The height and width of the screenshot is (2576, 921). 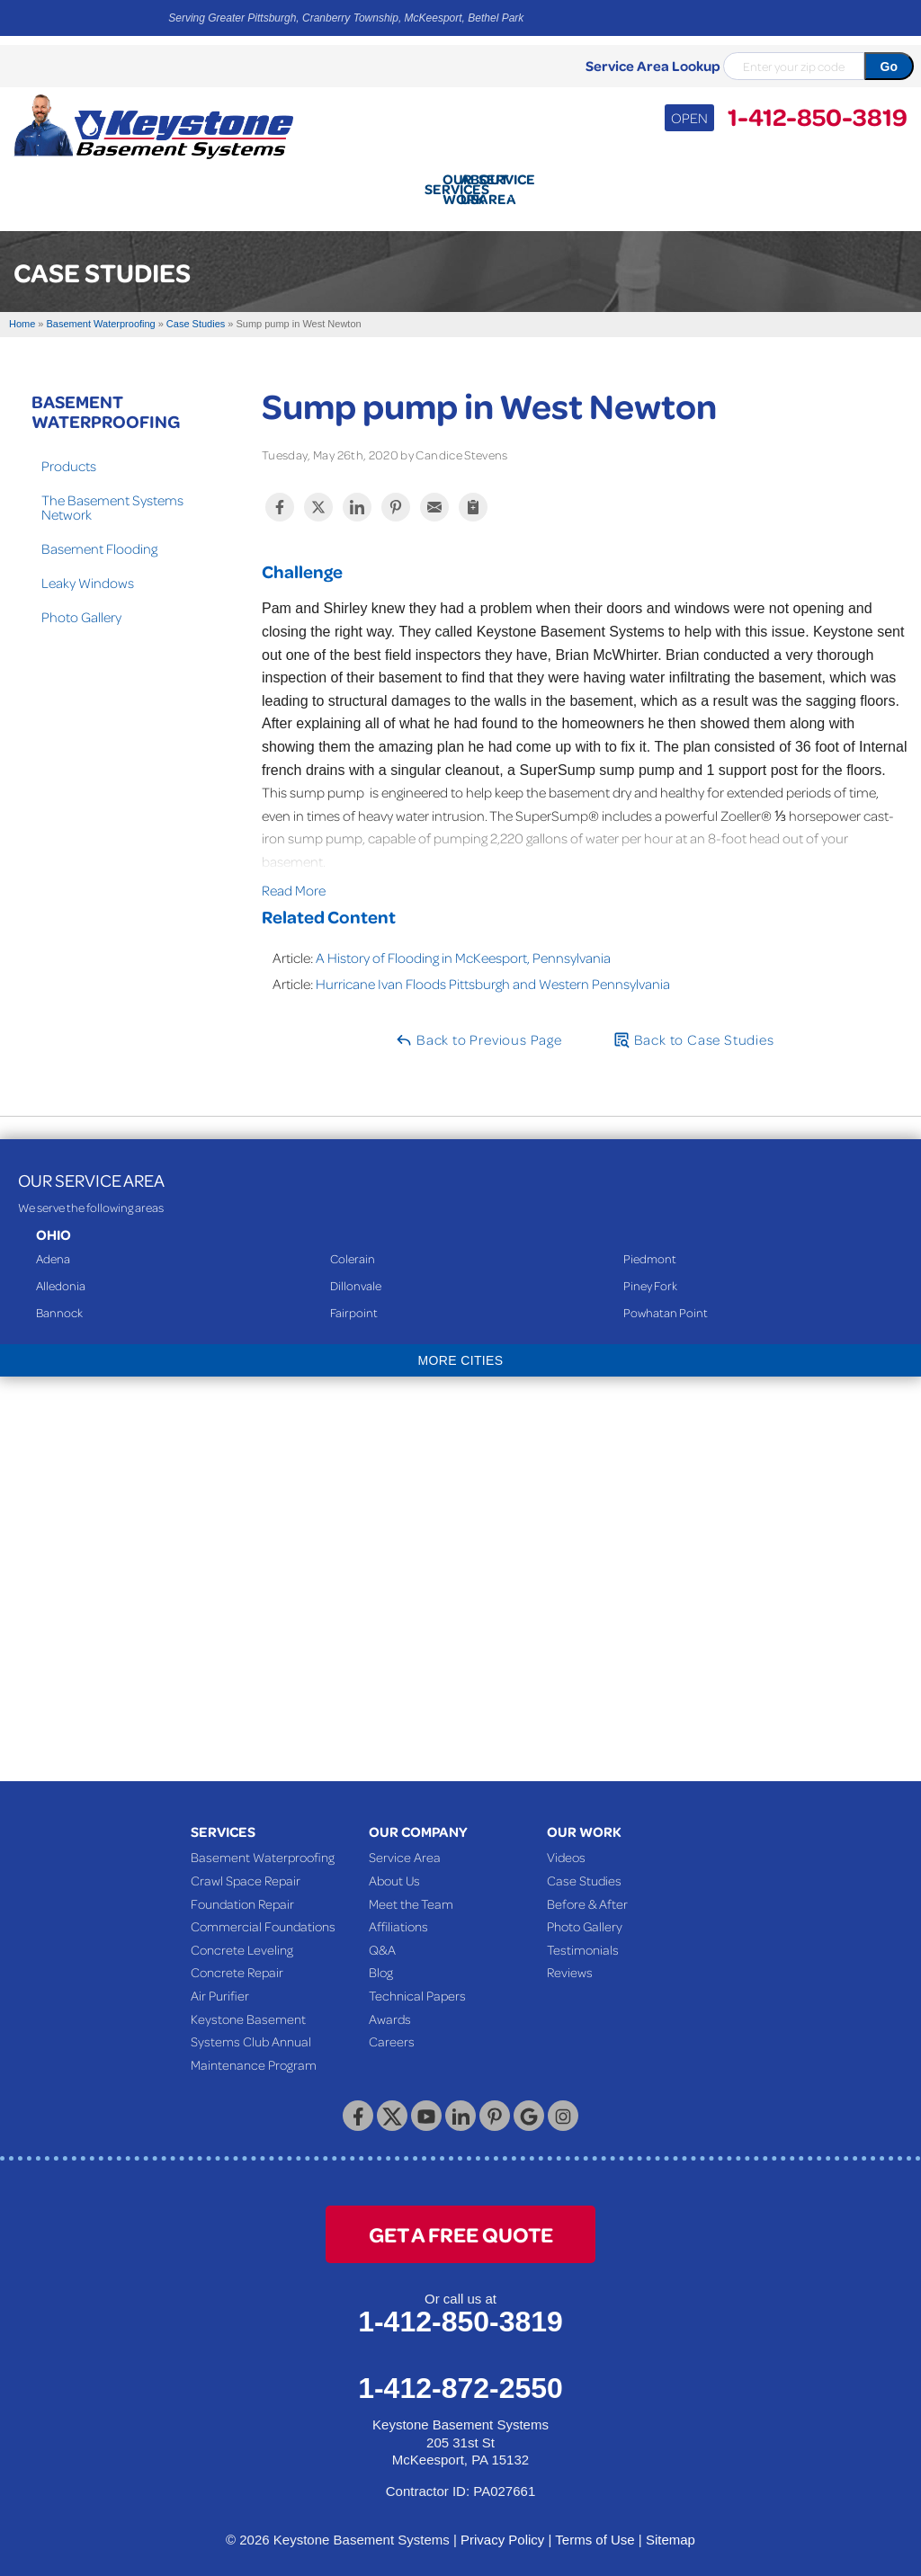 I want to click on Back to Previous Page, so click(x=478, y=1026).